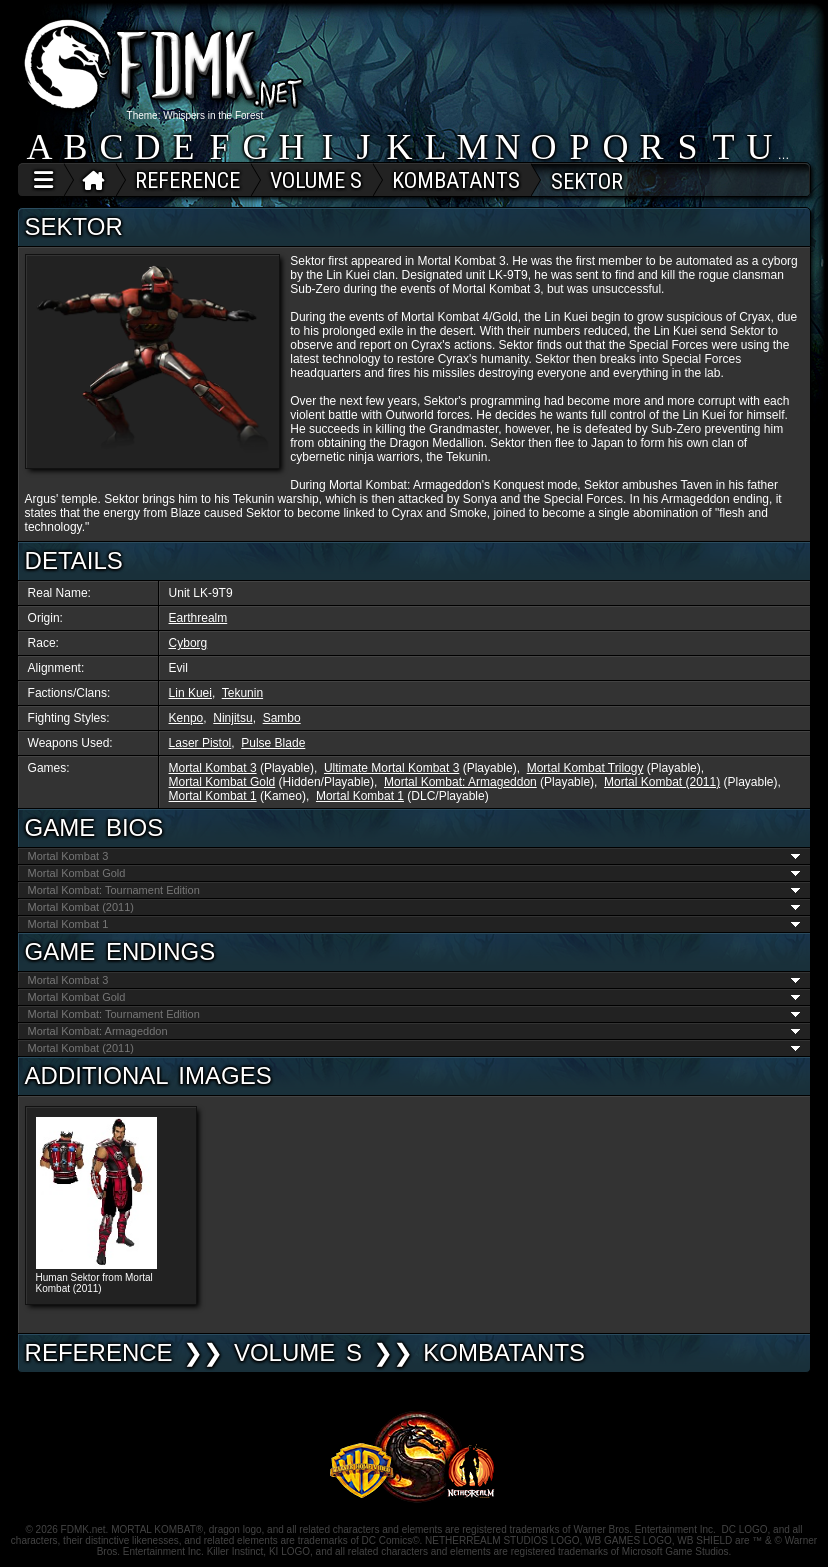  I want to click on Kombatants, so click(504, 1352).